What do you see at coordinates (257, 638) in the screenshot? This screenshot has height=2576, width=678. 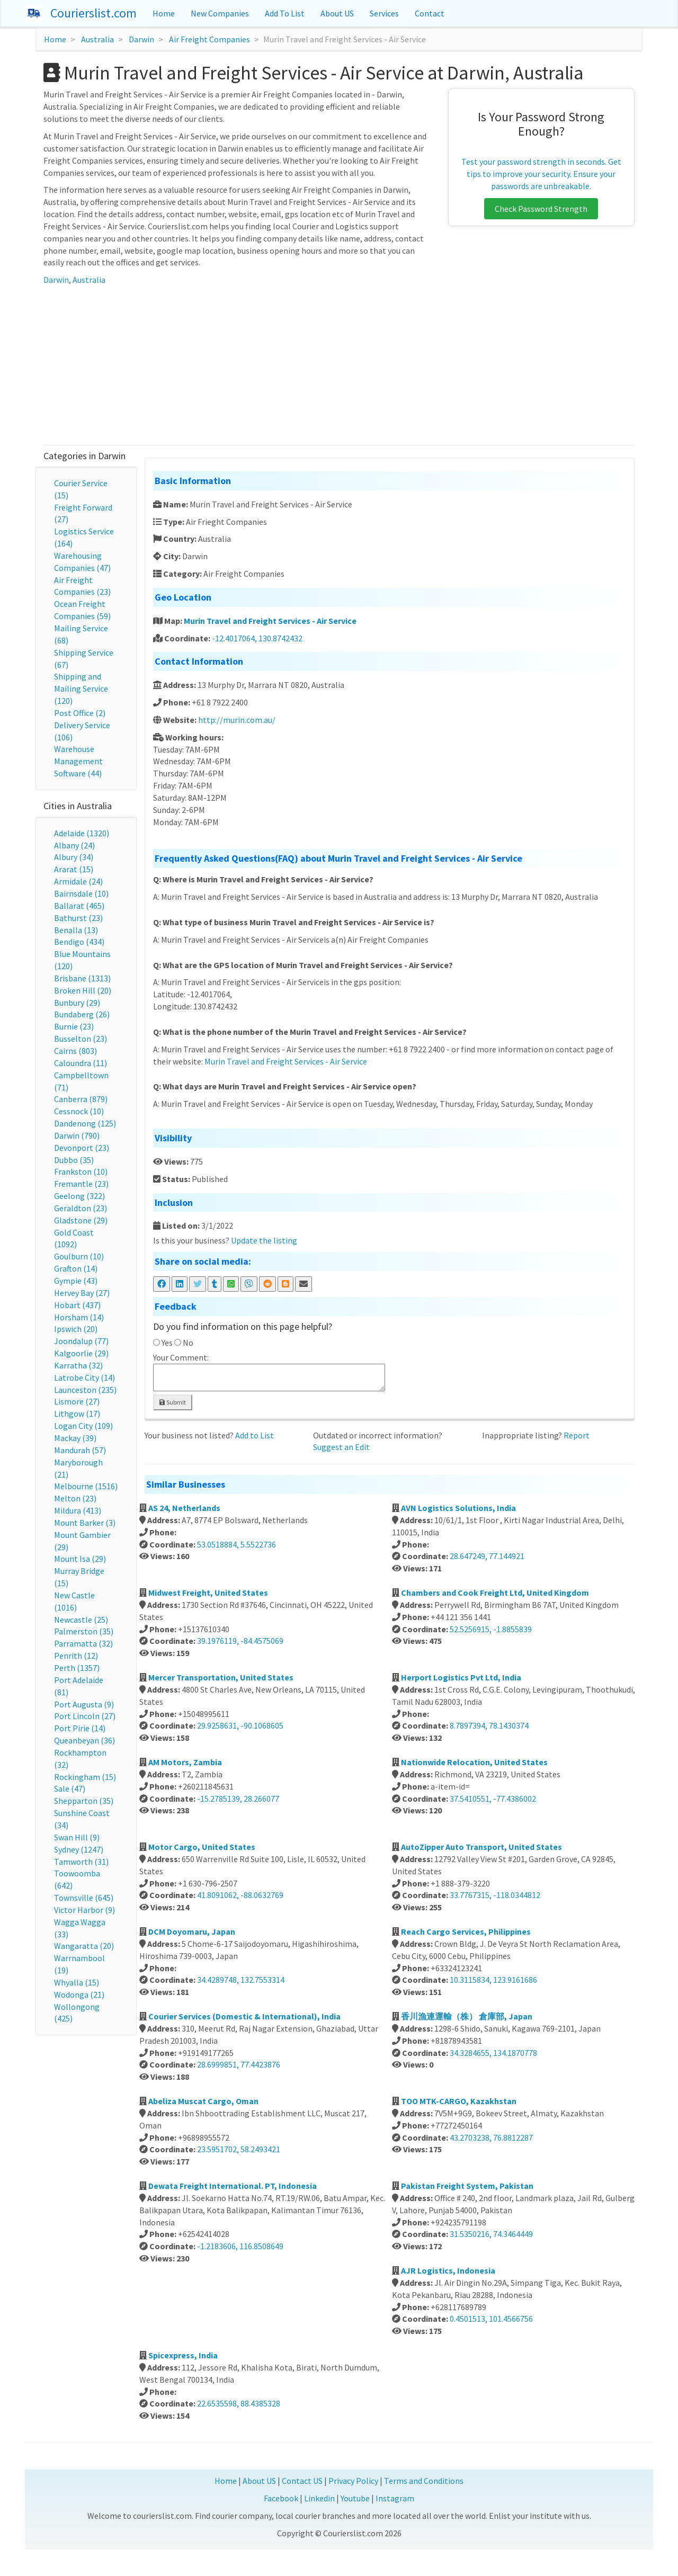 I see `-12.4017064, 130.8742432` at bounding box center [257, 638].